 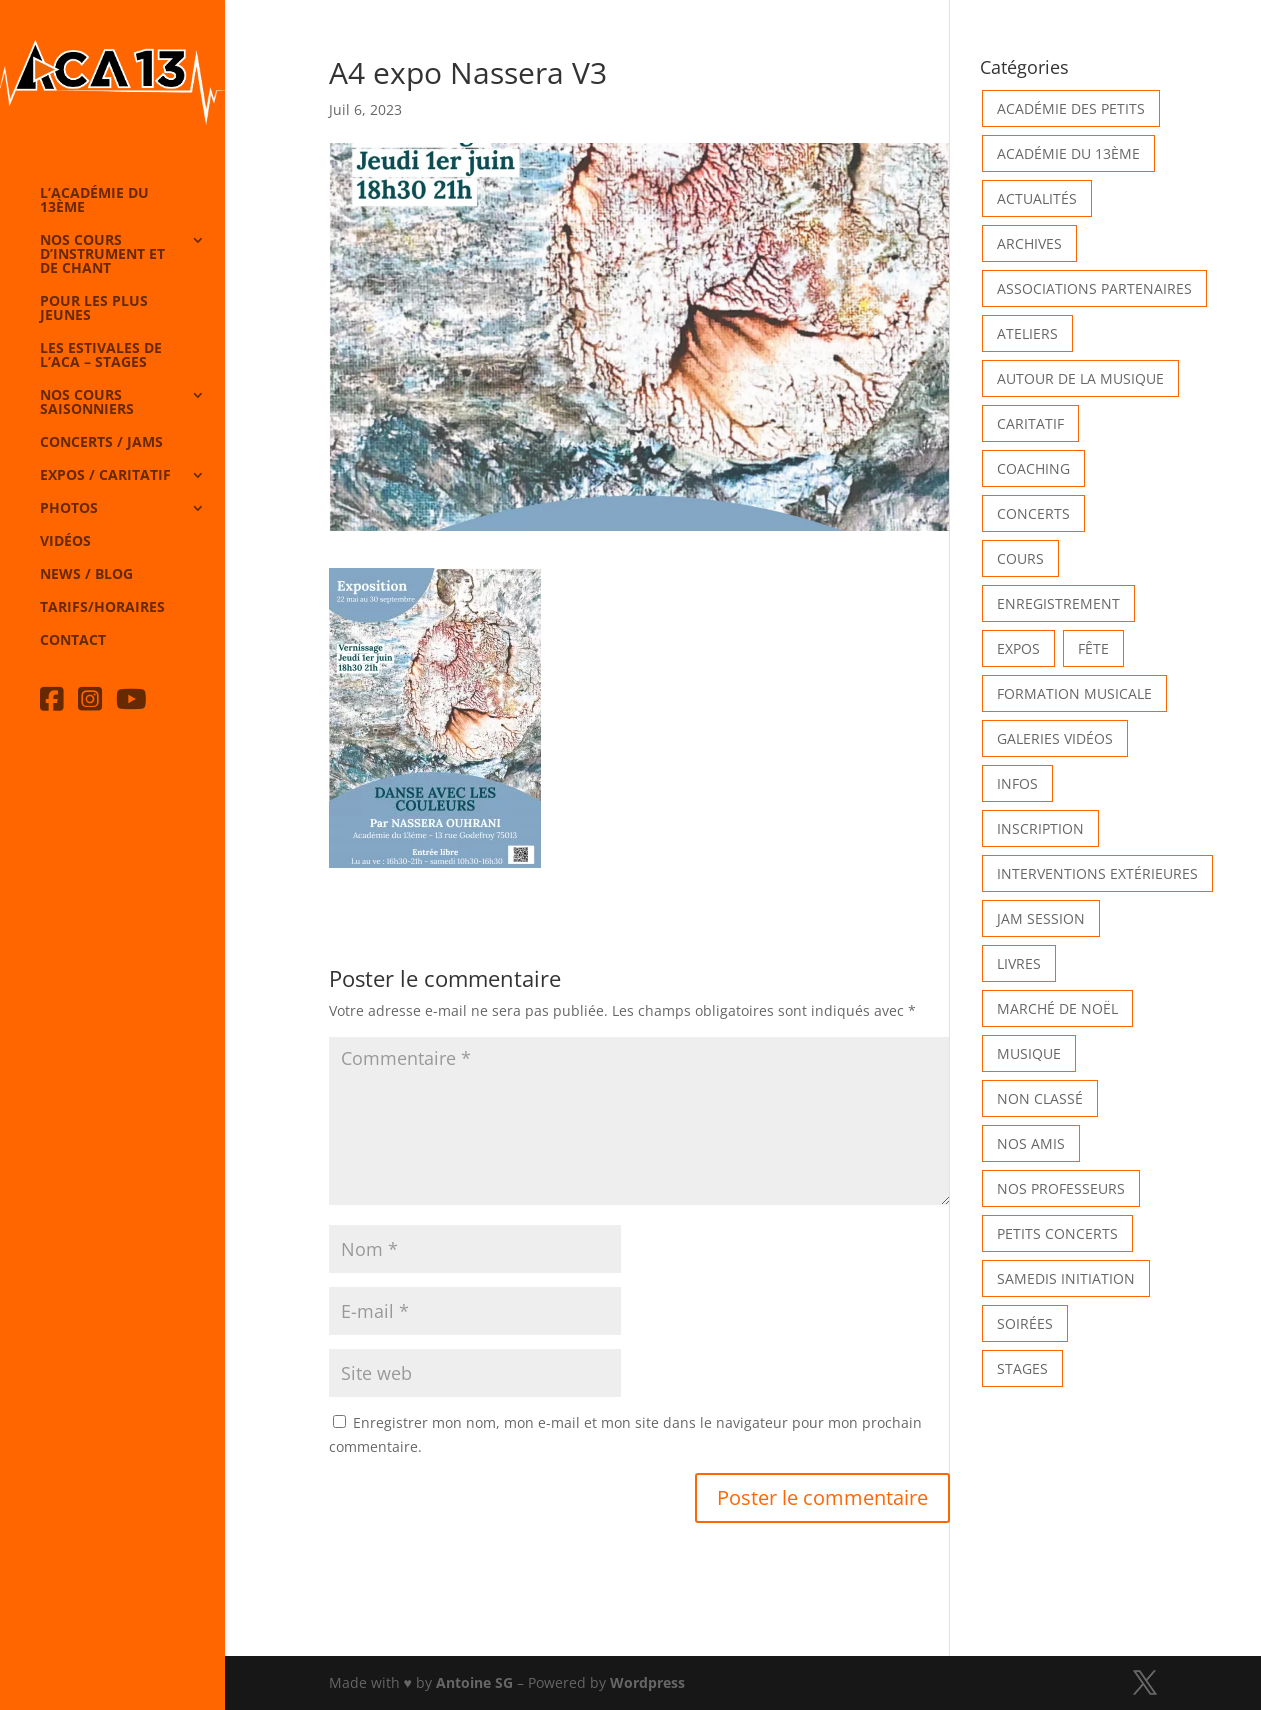 What do you see at coordinates (1057, 1008) in the screenshot?
I see `Marché de Noël` at bounding box center [1057, 1008].